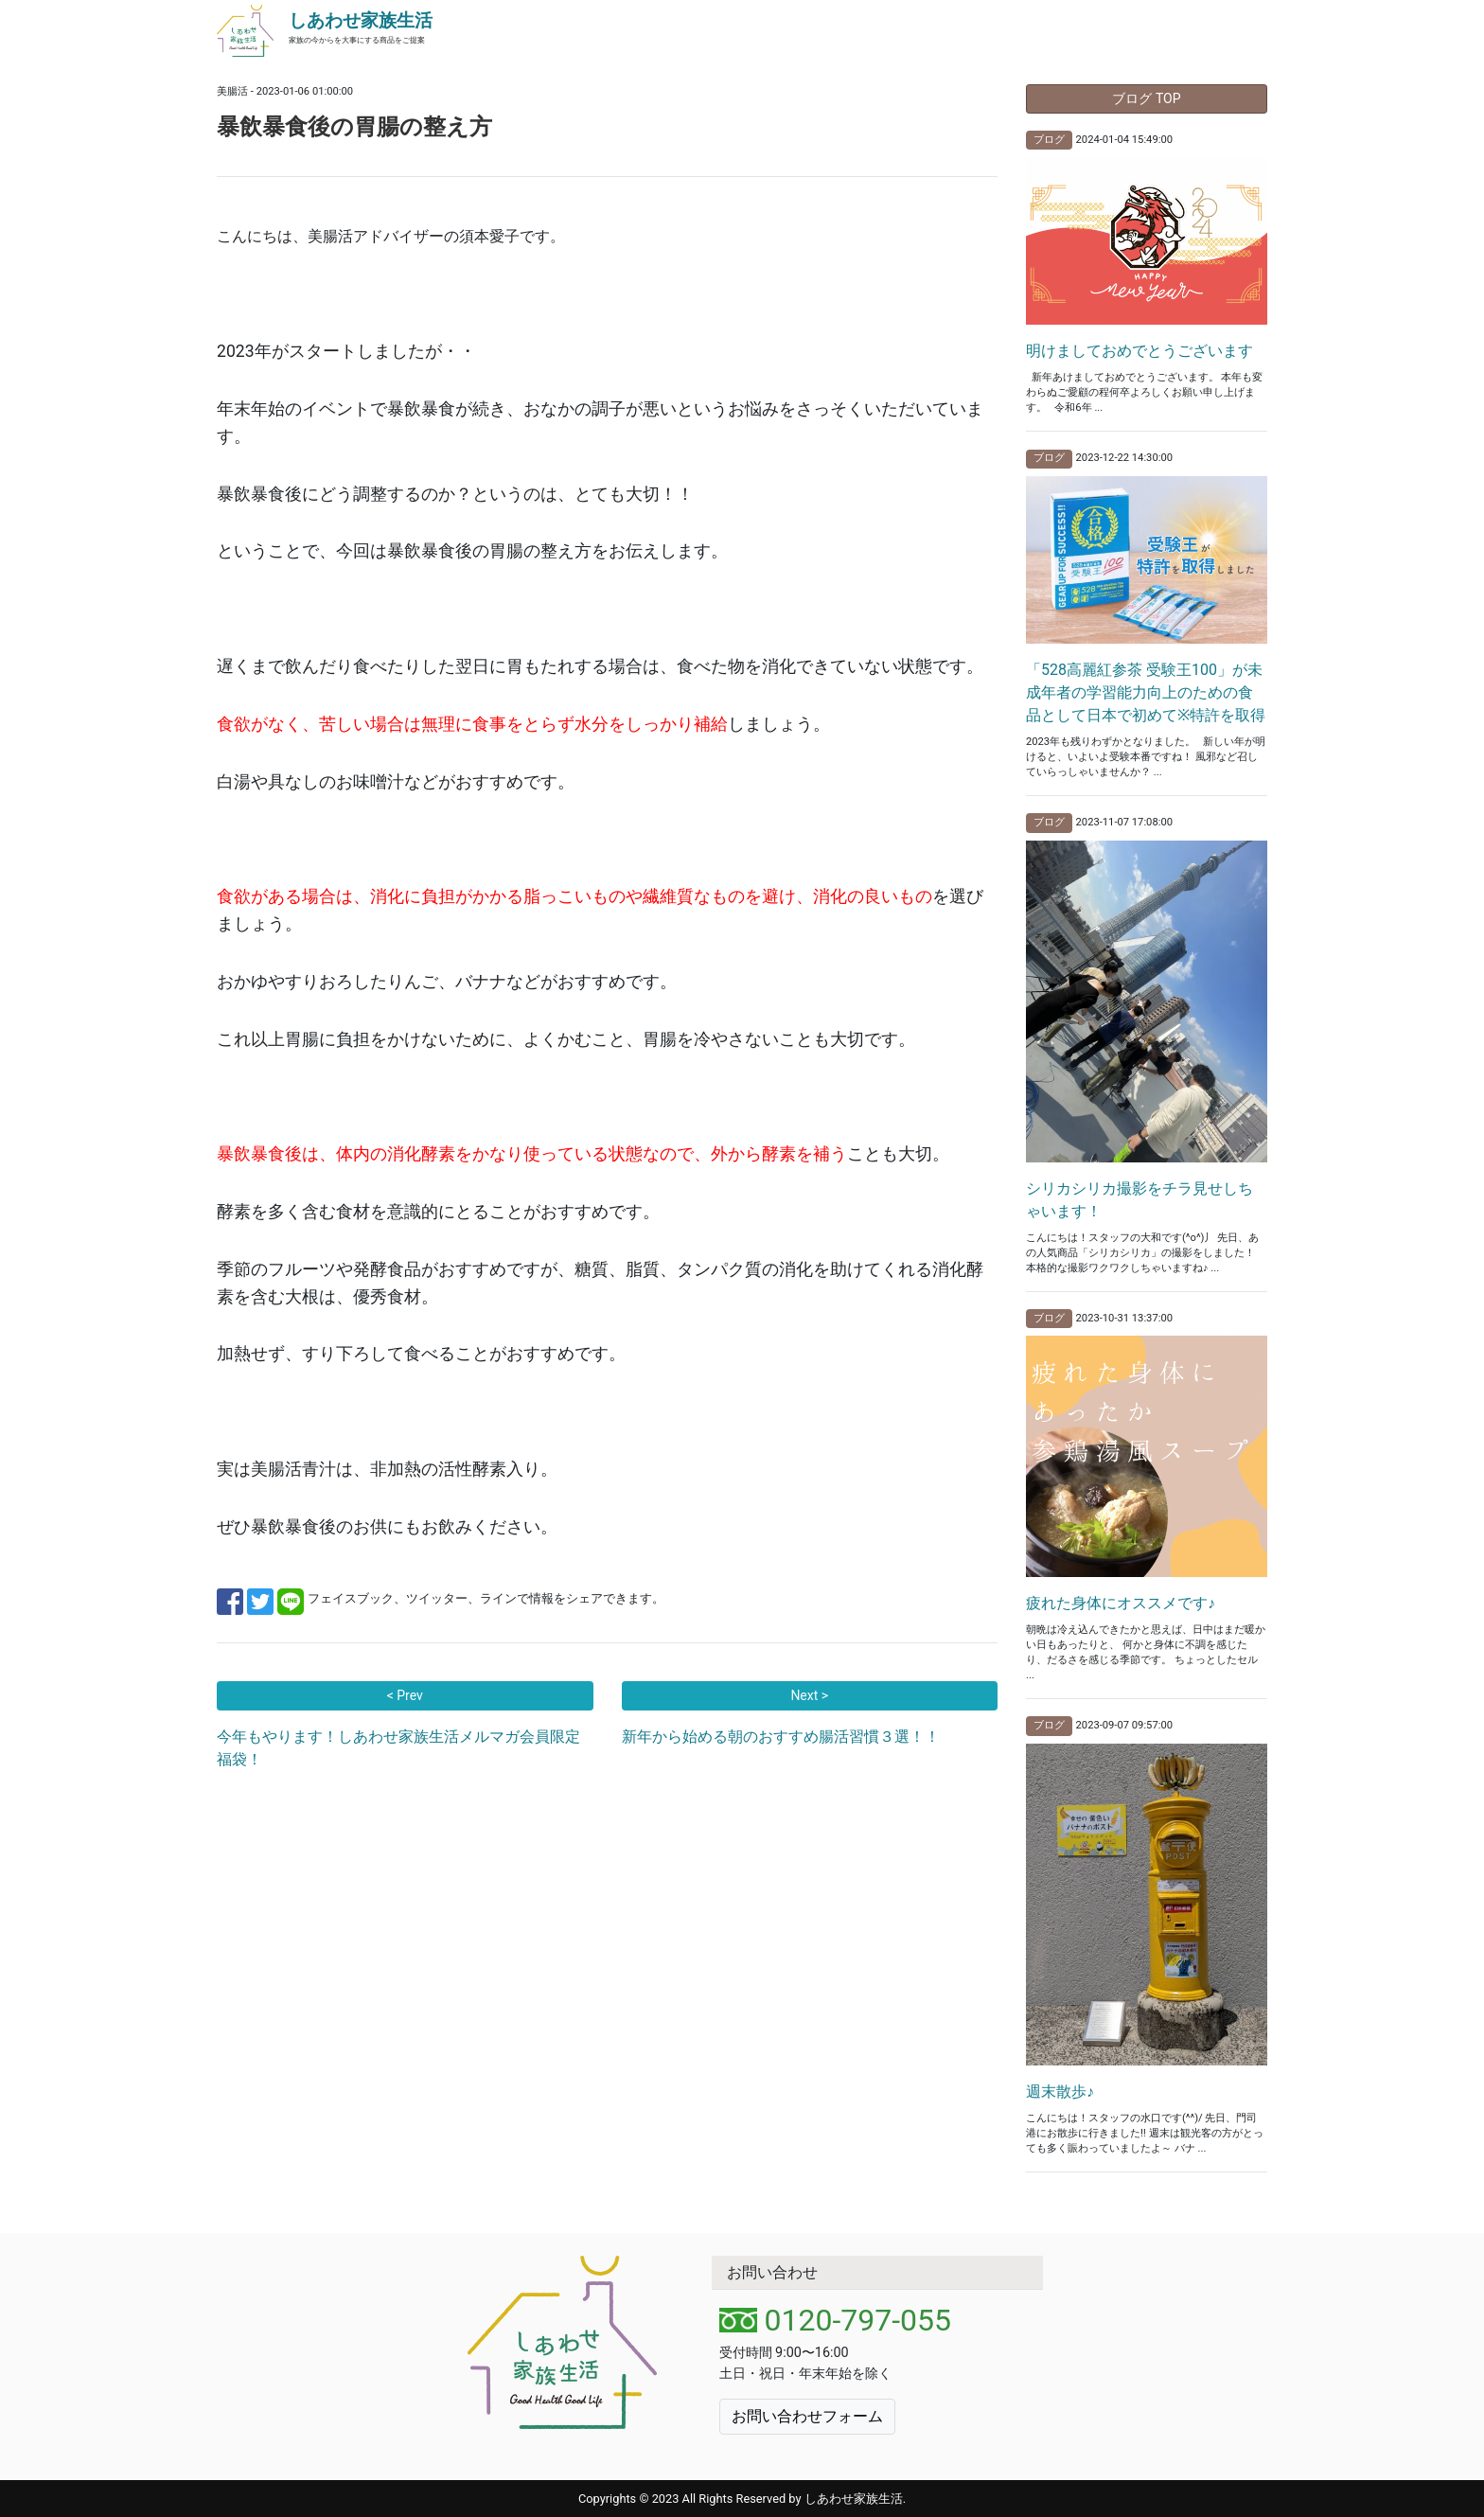  What do you see at coordinates (809, 1695) in the screenshot?
I see `Next >` at bounding box center [809, 1695].